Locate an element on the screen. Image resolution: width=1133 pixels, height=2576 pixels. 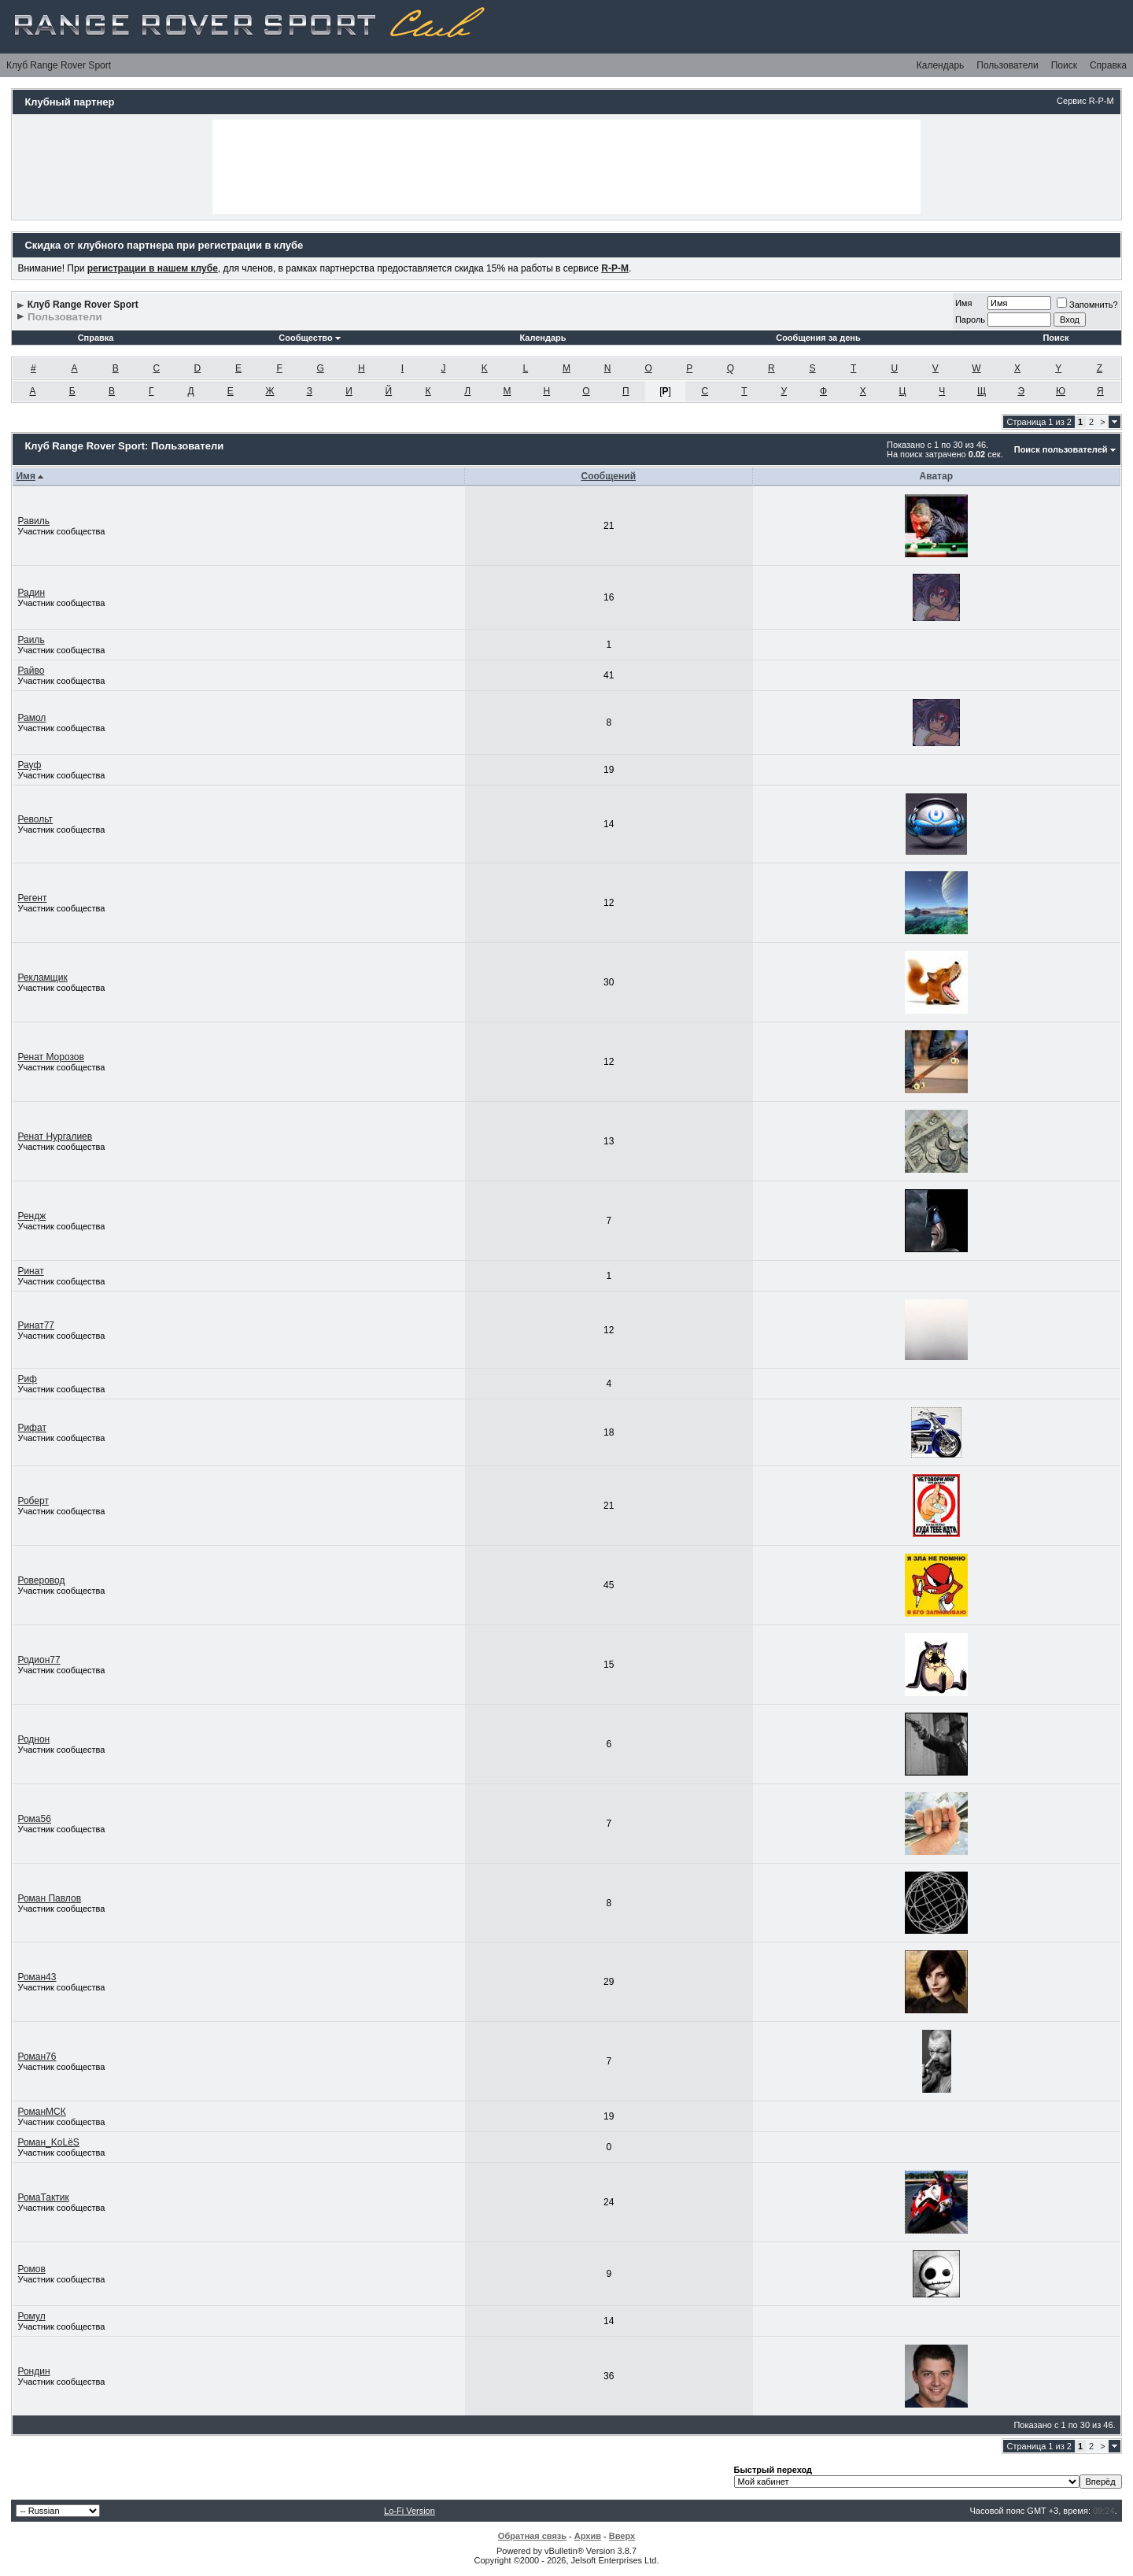
Рауф is located at coordinates (29, 765).